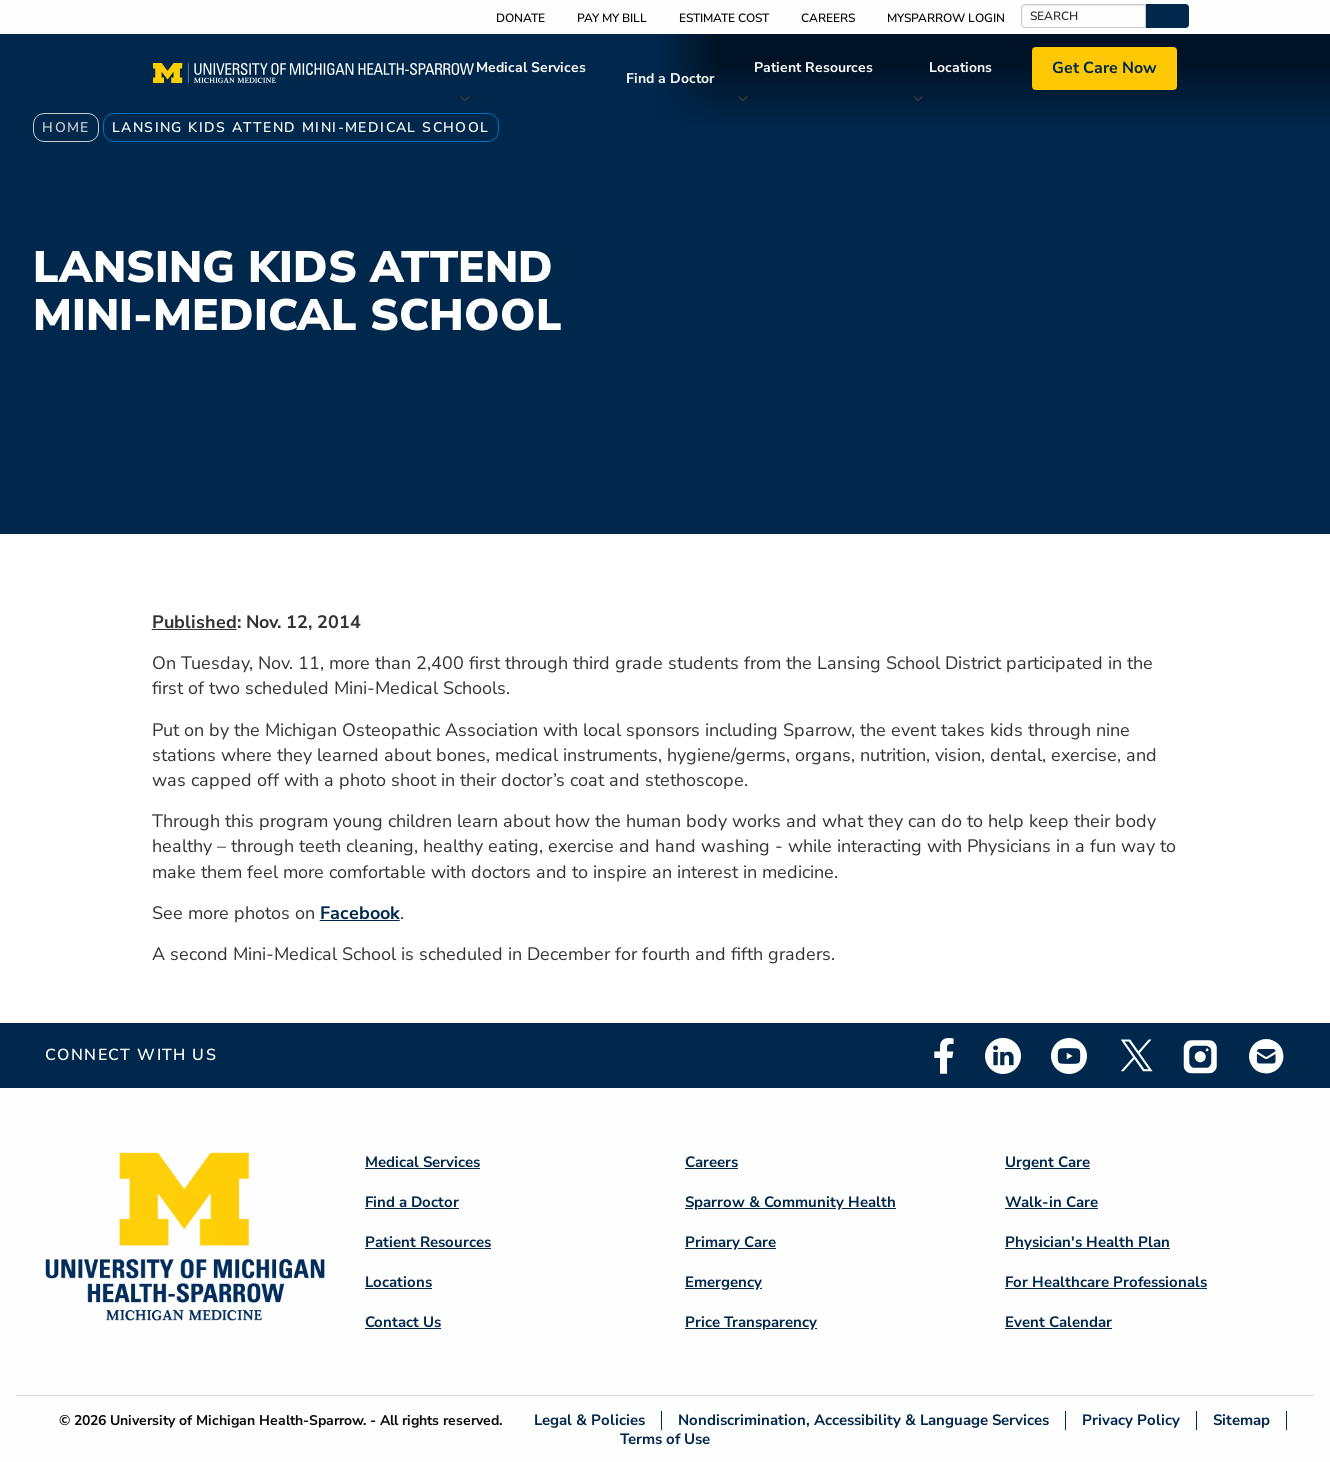 Image resolution: width=1330 pixels, height=1462 pixels. I want to click on Careers, so click(828, 18).